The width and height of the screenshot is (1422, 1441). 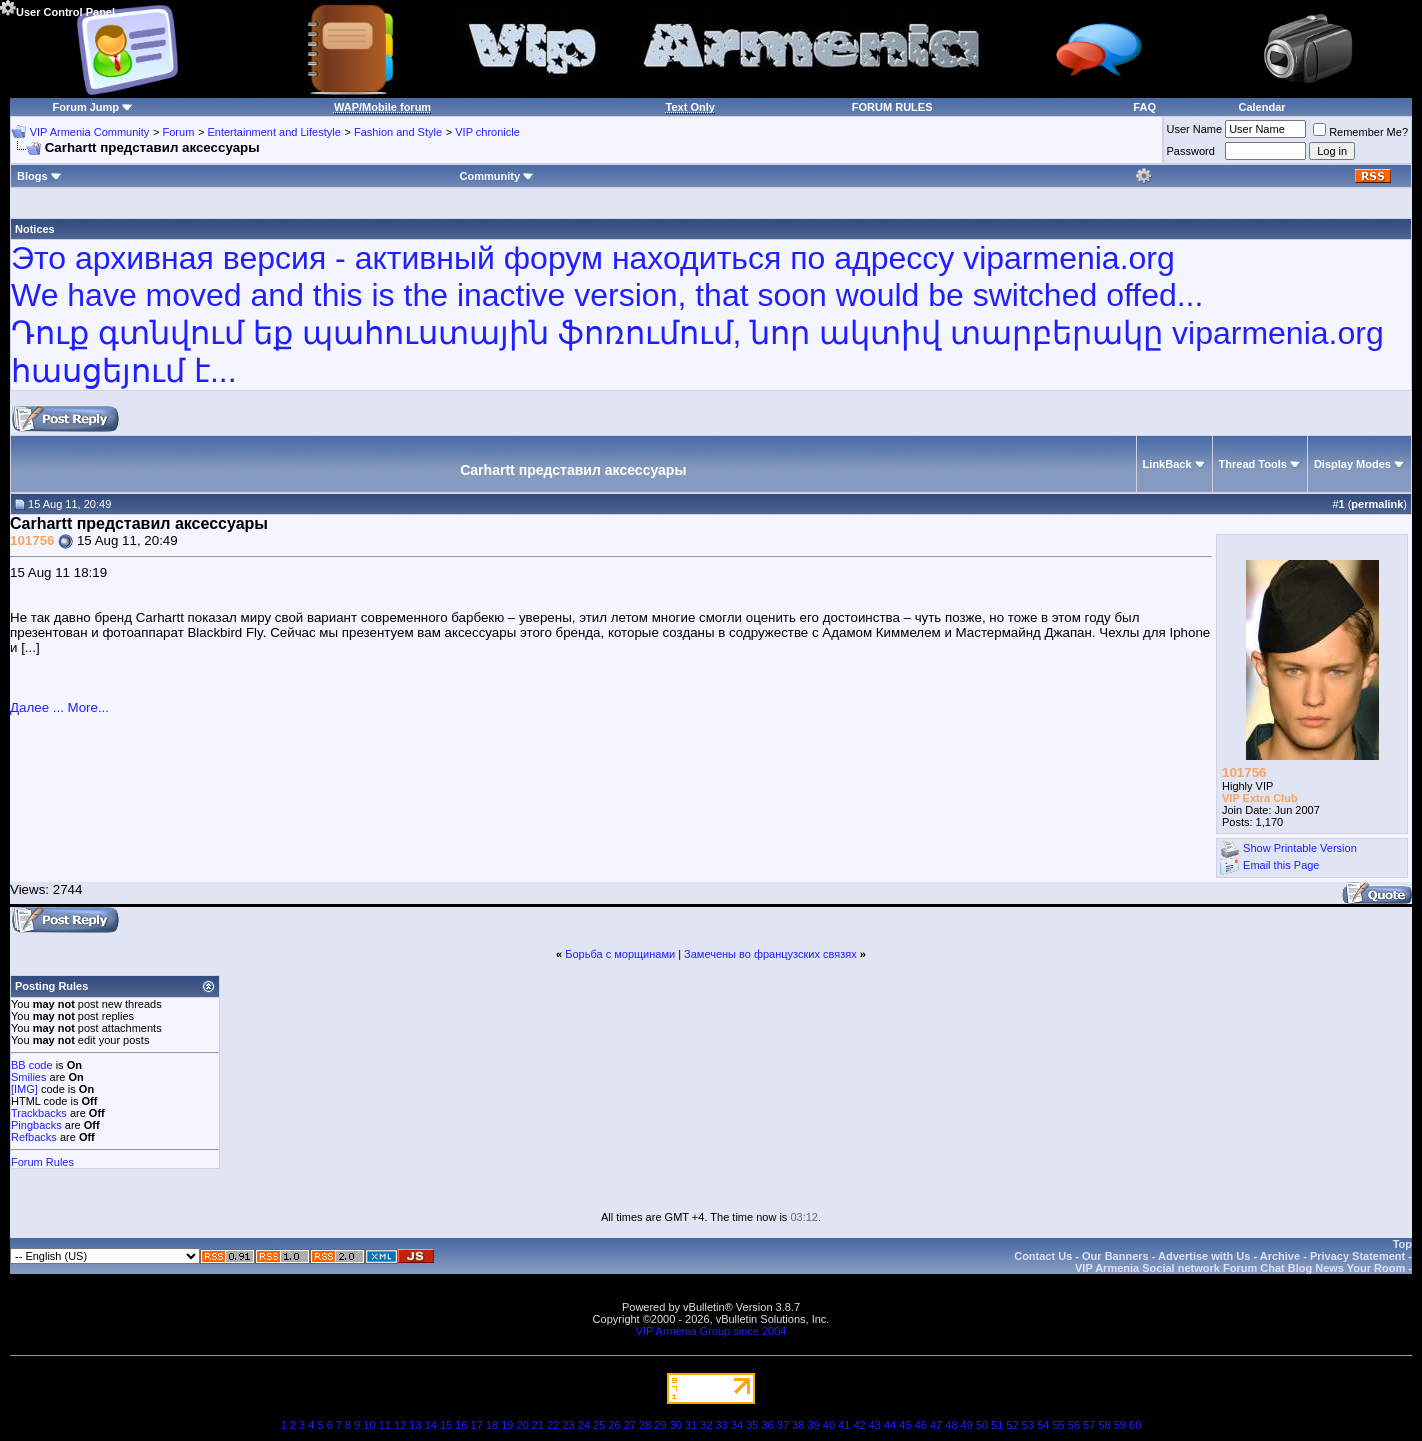 What do you see at coordinates (1058, 1425) in the screenshot?
I see `55` at bounding box center [1058, 1425].